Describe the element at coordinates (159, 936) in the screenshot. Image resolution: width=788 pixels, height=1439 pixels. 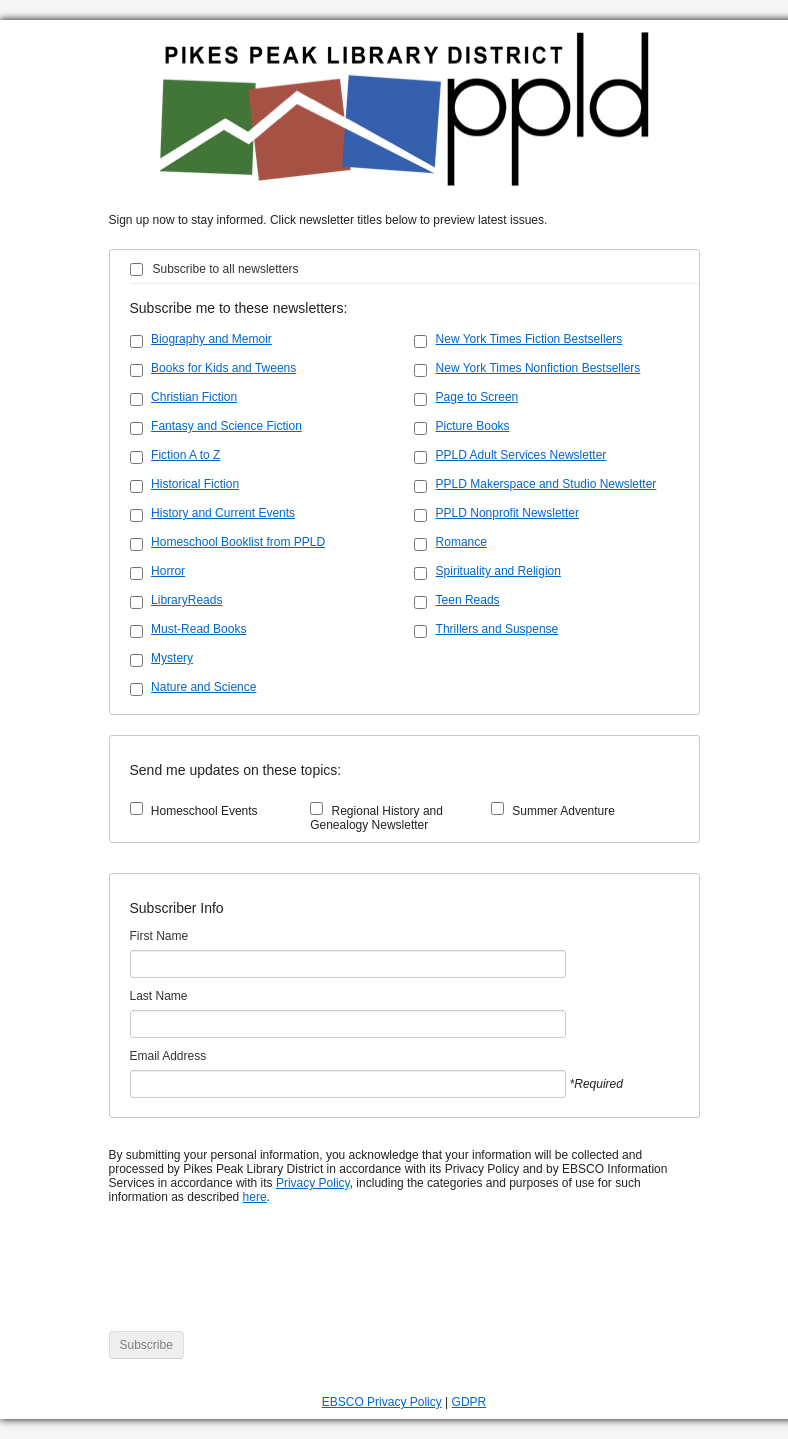
I see `First Name` at that location.